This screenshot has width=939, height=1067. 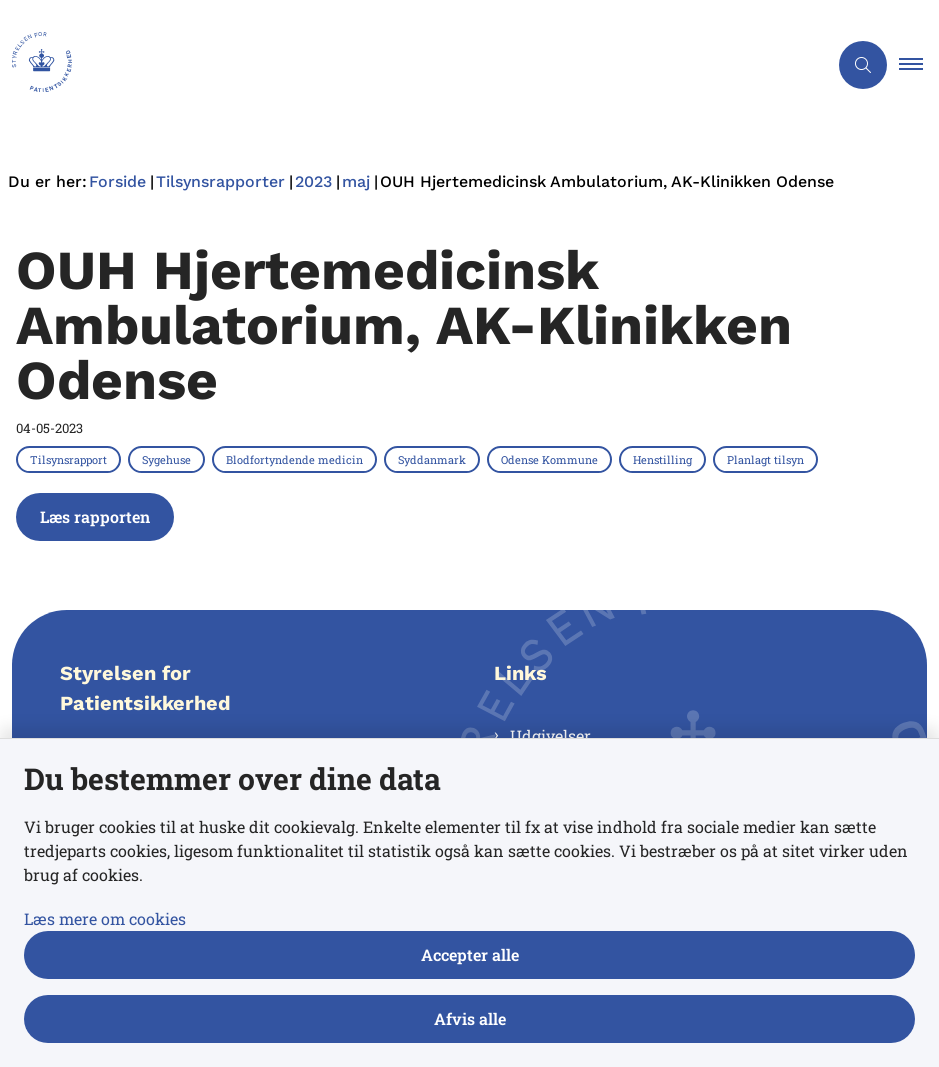 I want to click on [Åben søgning], so click(x=863, y=65).